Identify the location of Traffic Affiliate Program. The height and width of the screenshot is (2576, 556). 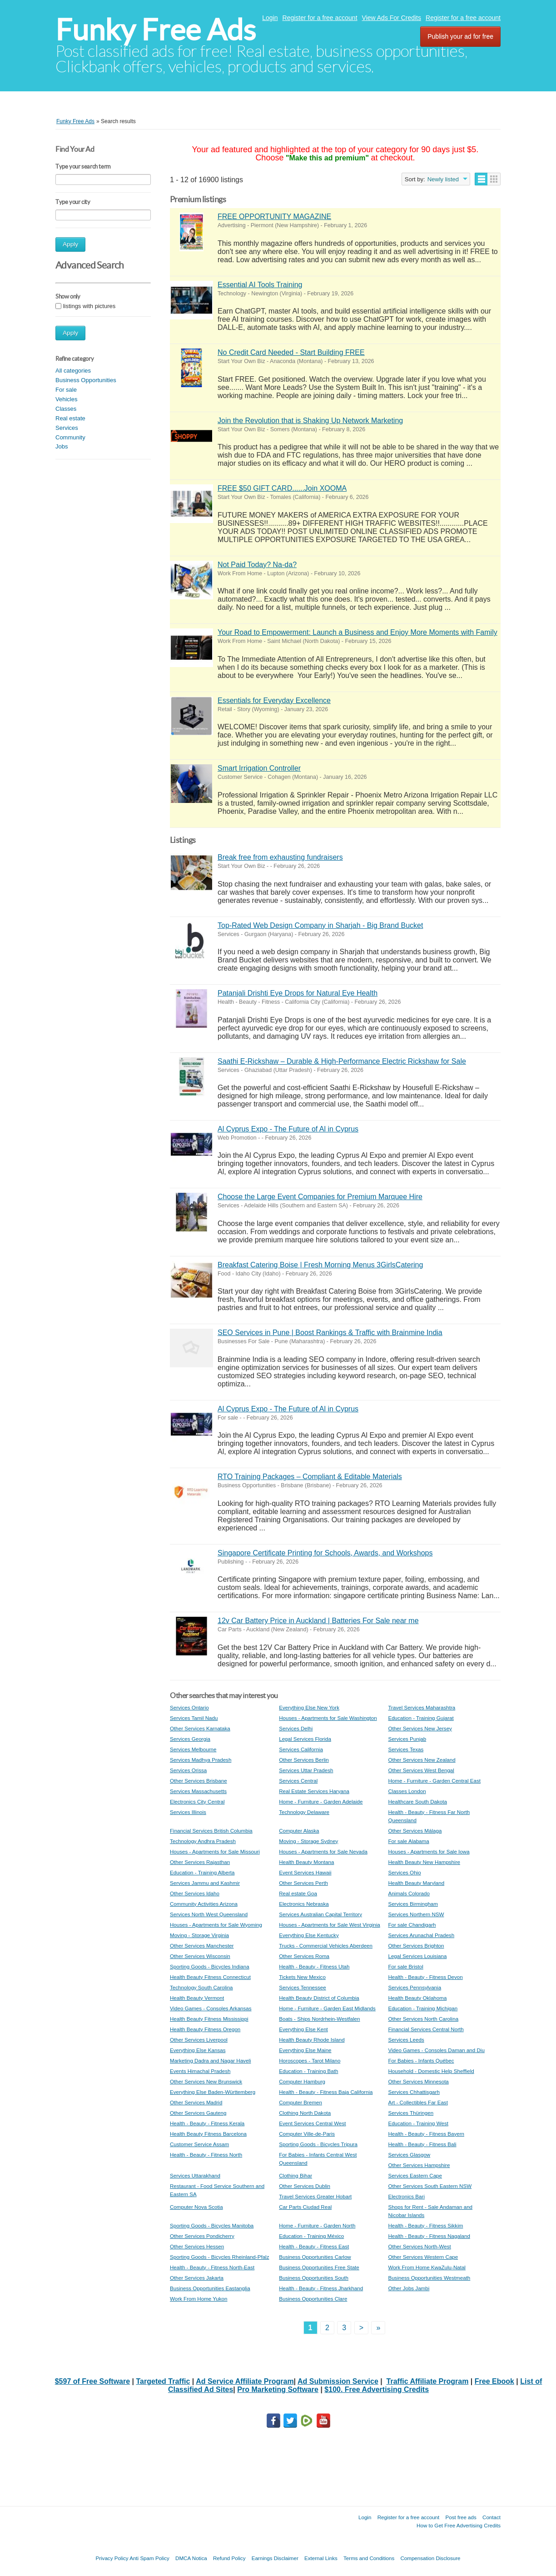
(428, 2381).